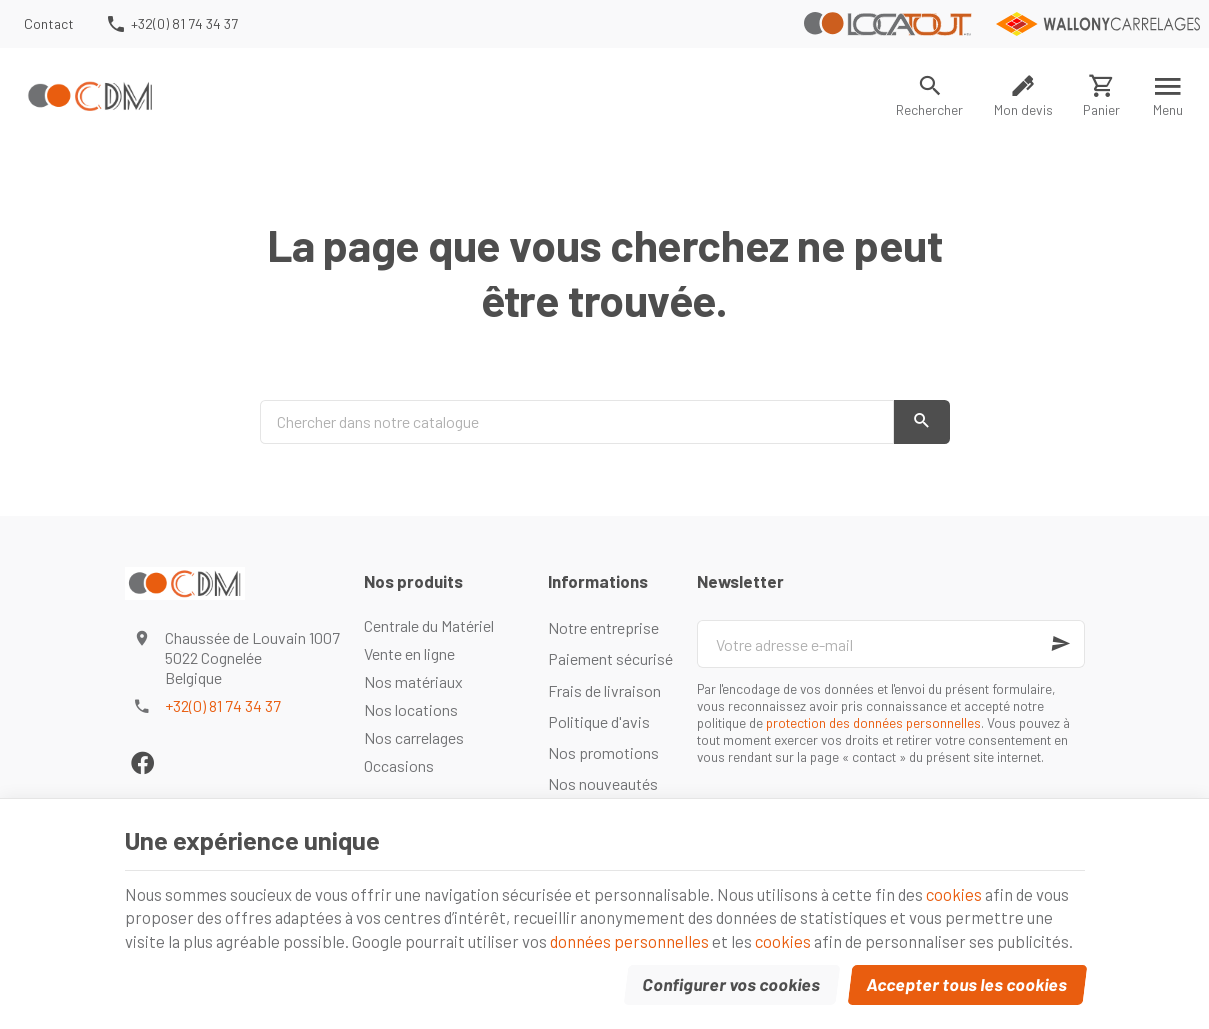  I want to click on Nos locations, so click(411, 709).